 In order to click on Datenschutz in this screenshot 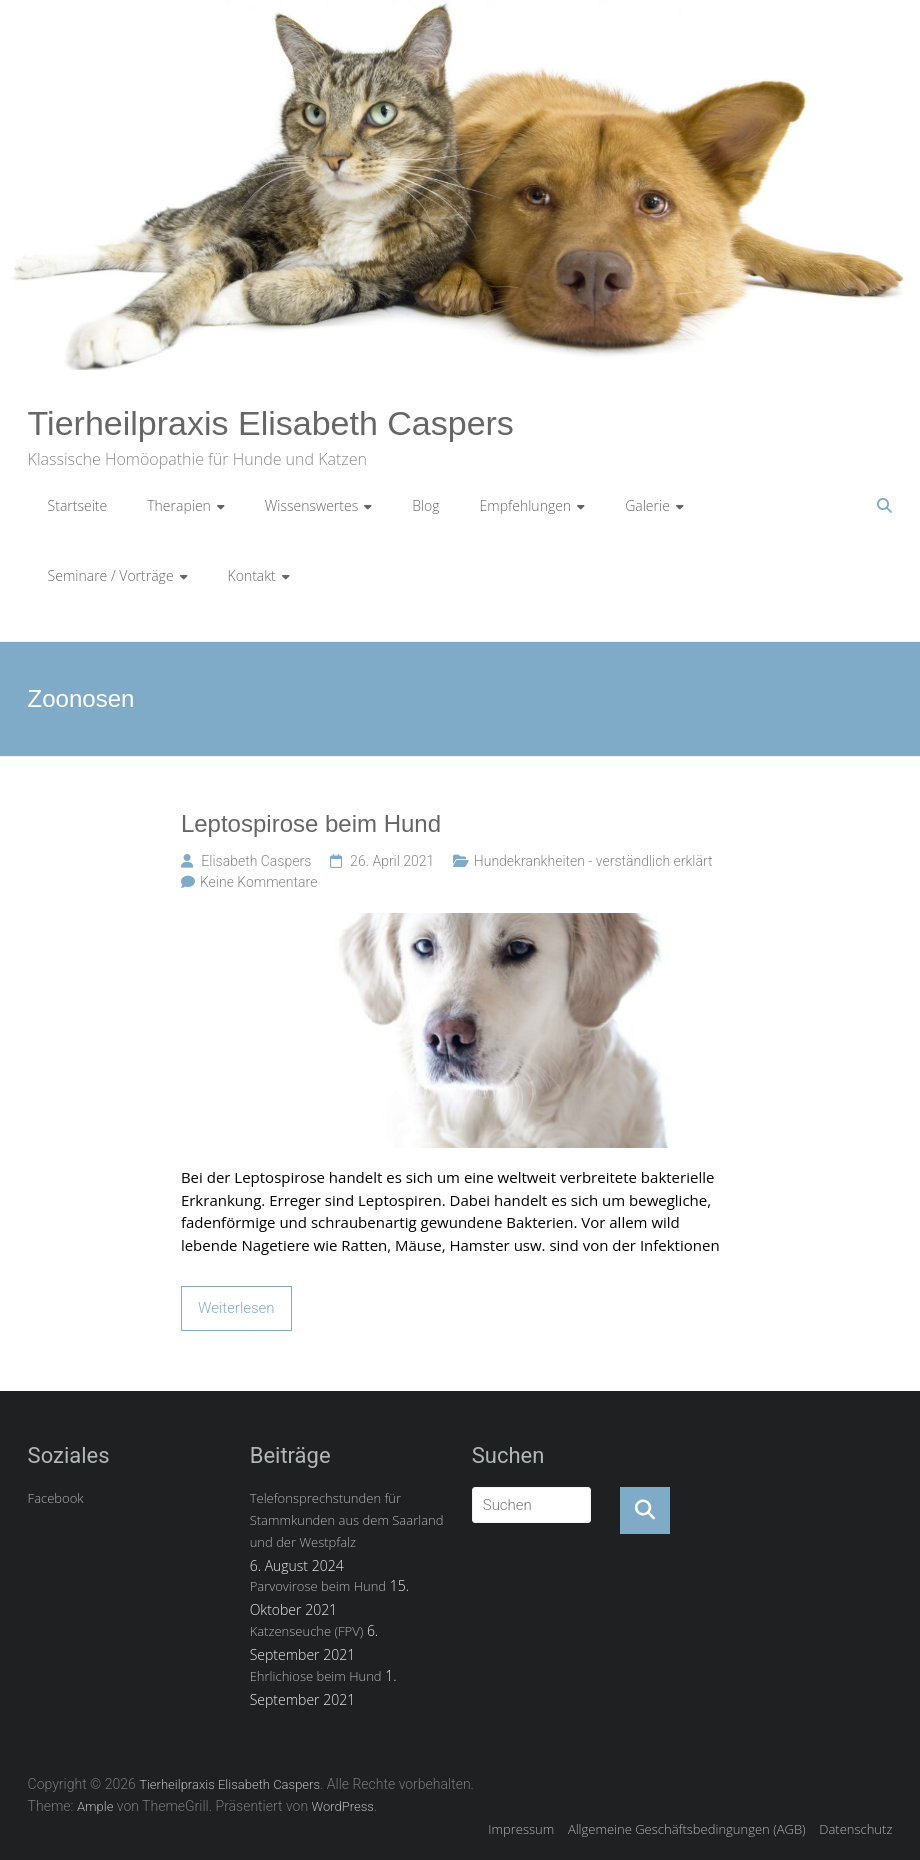, I will do `click(855, 1829)`.